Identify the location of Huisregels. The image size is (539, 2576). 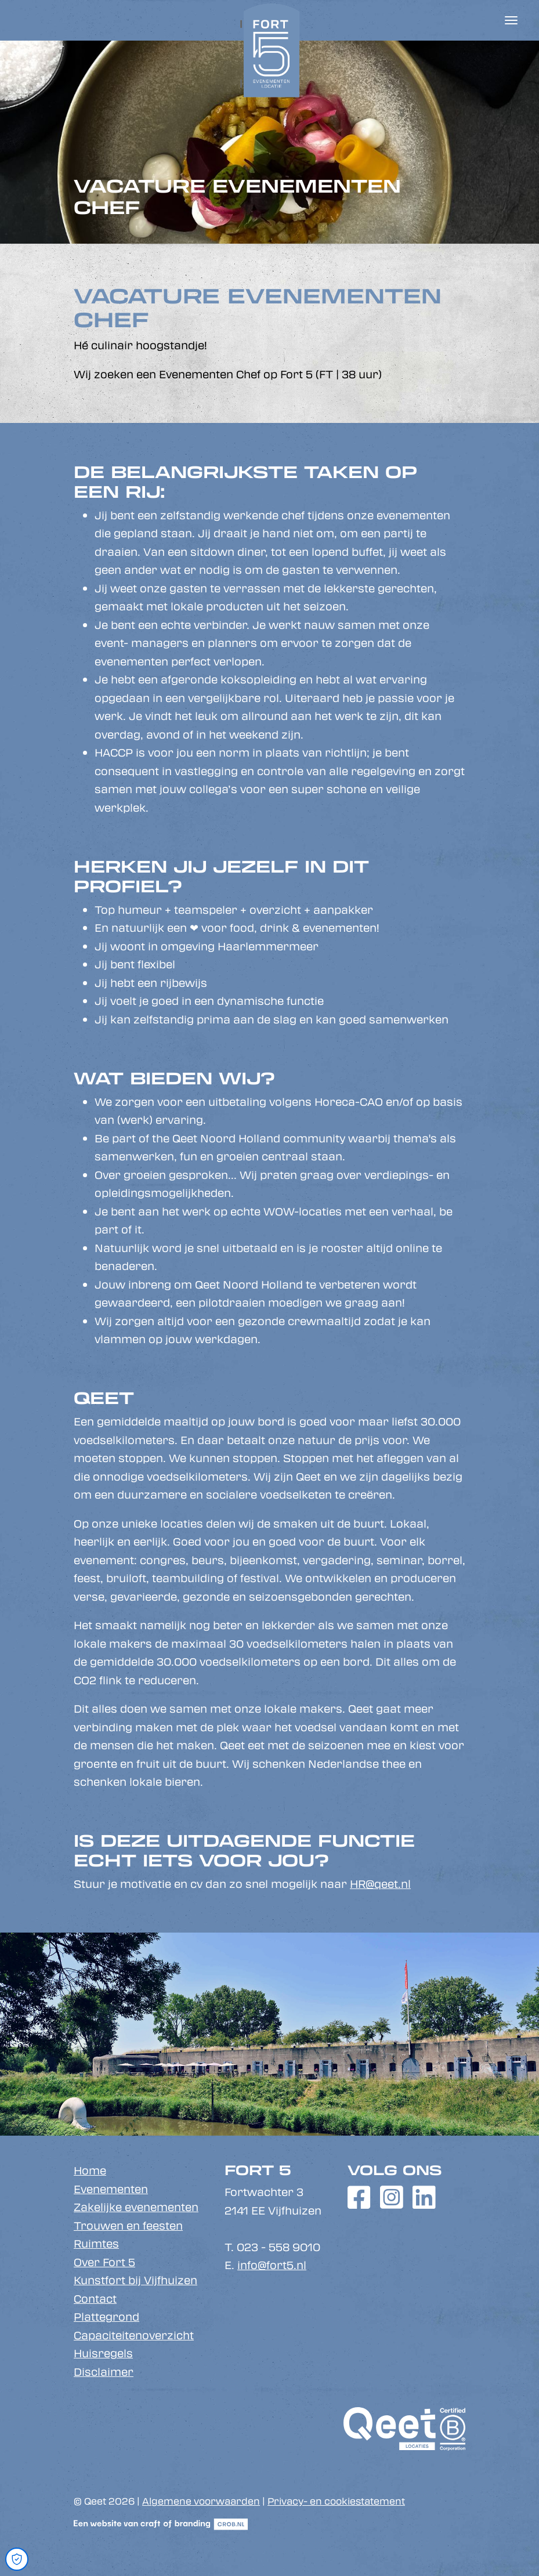
(103, 2353).